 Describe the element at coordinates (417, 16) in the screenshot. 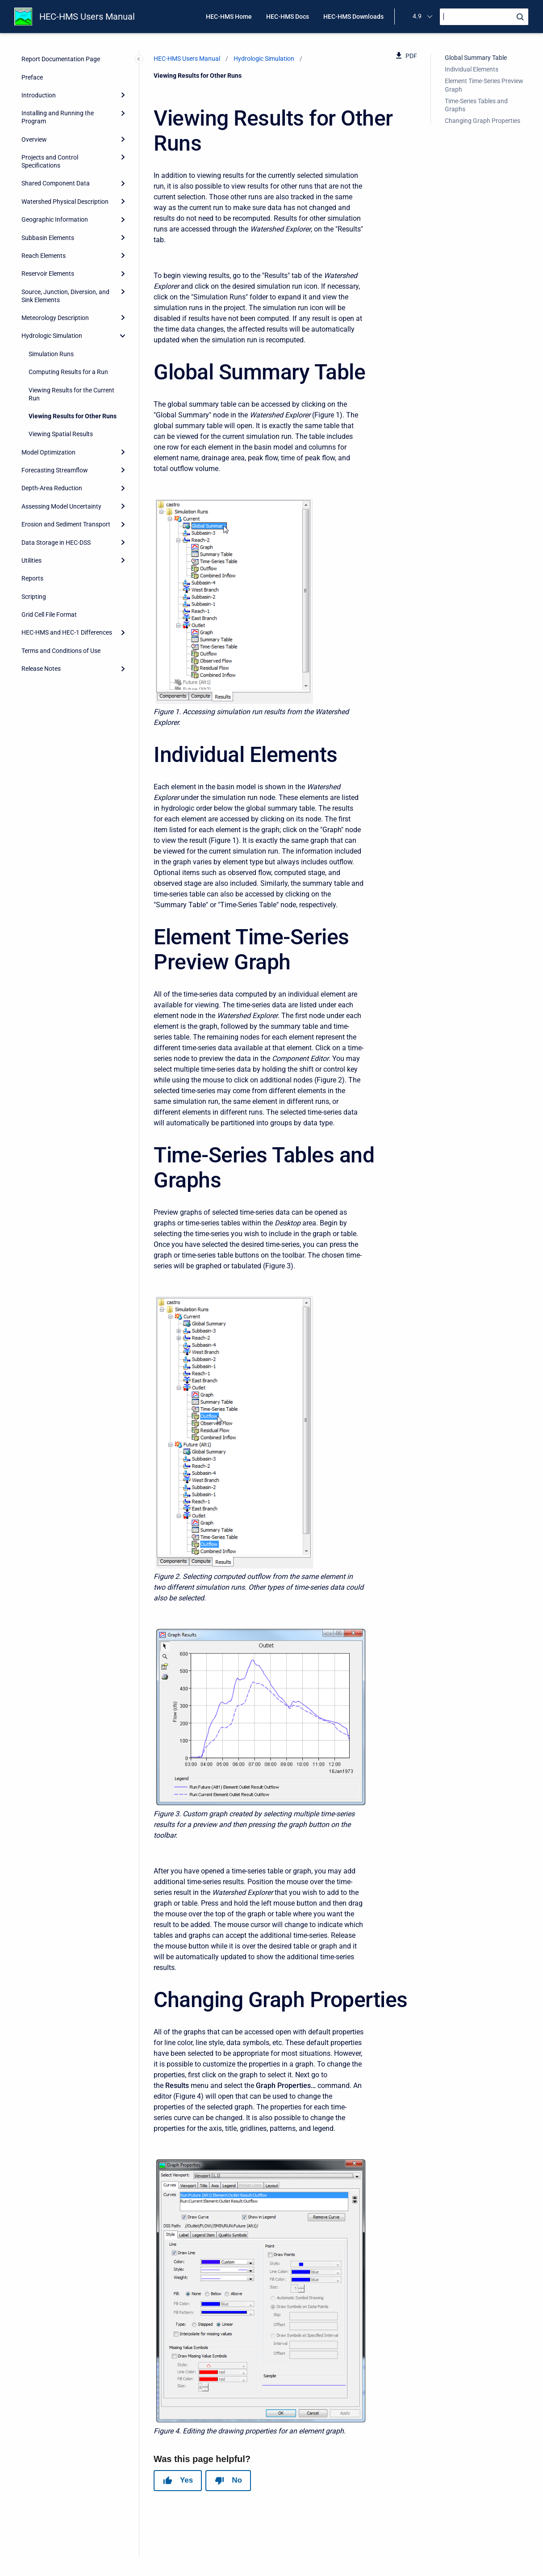

I see `4.9 [menuitem]` at that location.